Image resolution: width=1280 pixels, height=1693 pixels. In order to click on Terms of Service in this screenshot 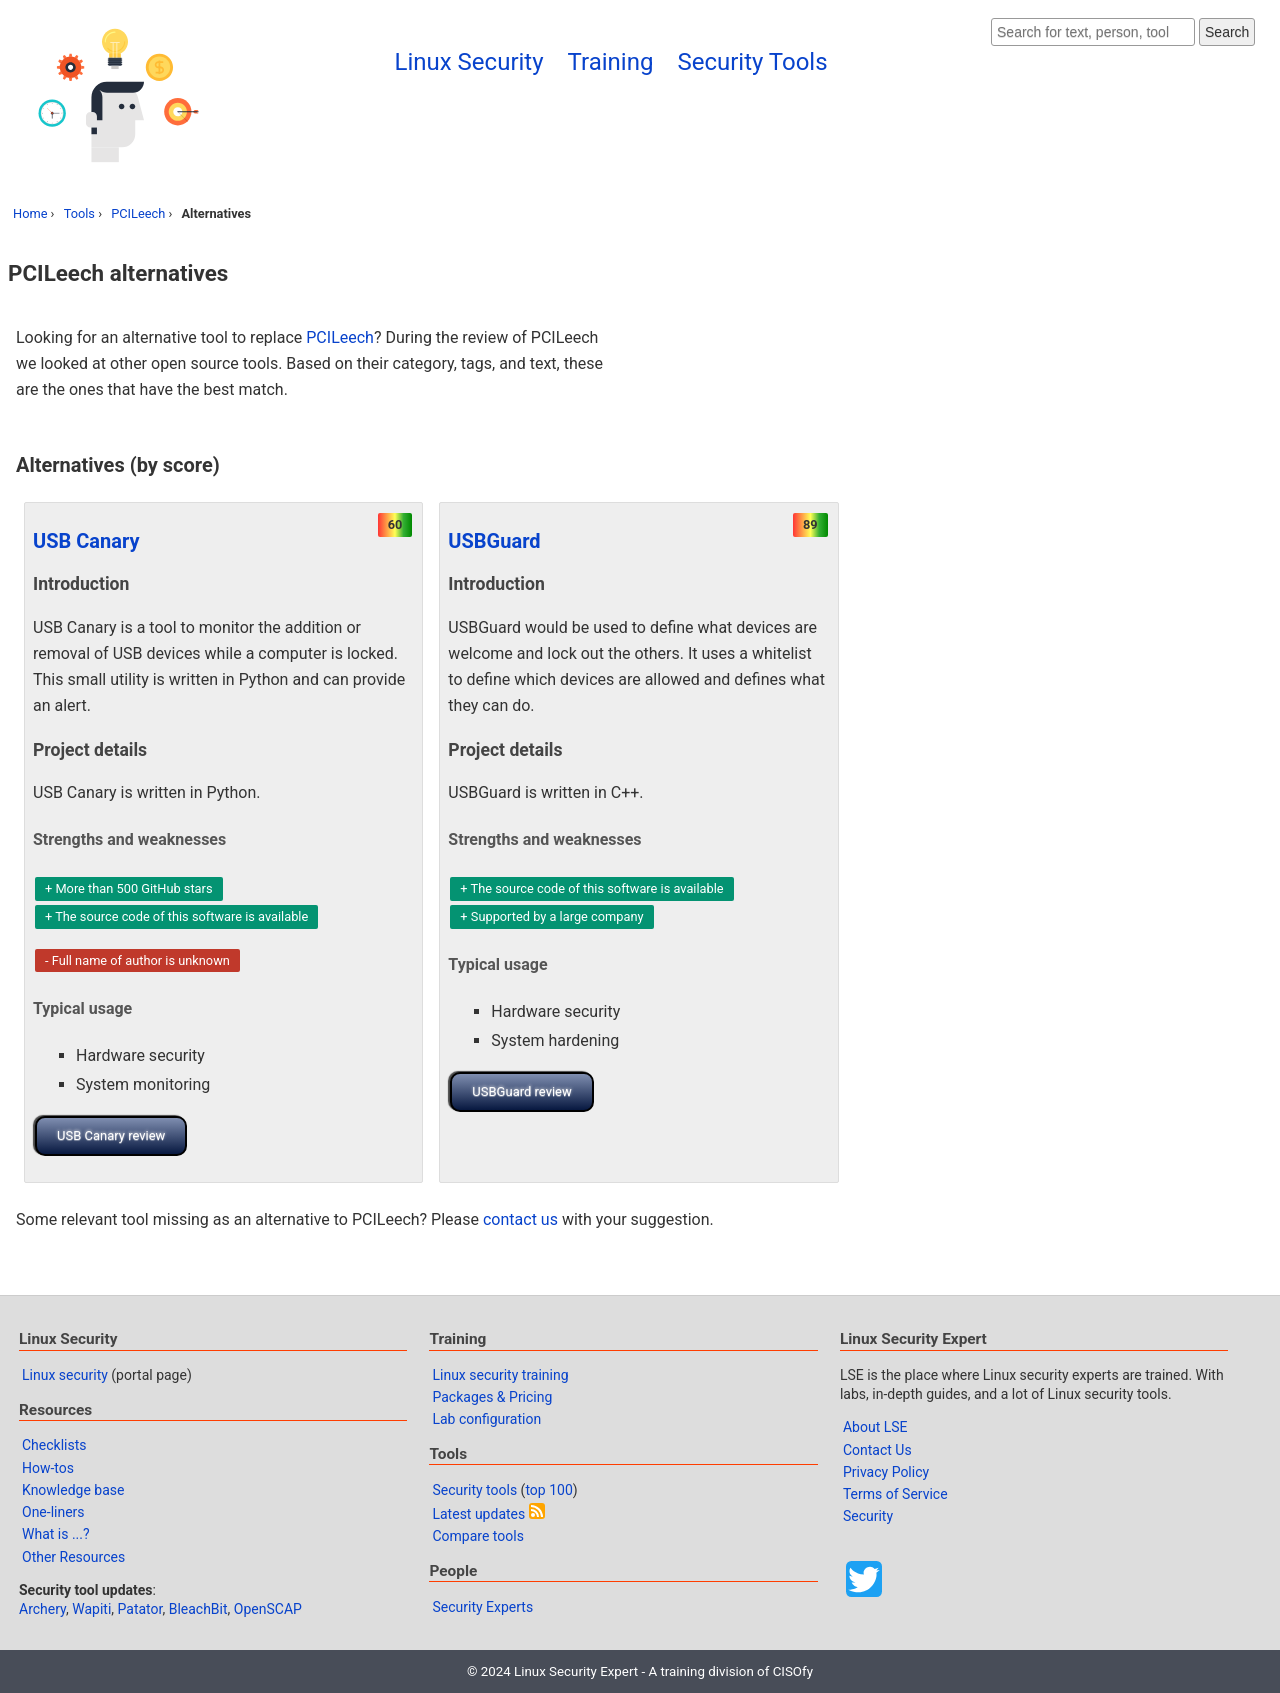, I will do `click(895, 1494)`.